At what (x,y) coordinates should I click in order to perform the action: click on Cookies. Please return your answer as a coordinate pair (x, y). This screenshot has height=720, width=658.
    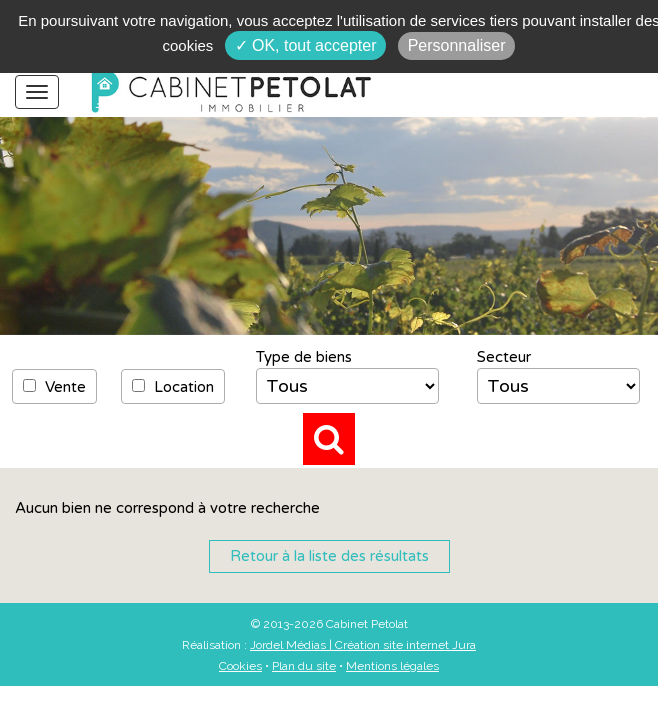
    Looking at the image, I should click on (240, 666).